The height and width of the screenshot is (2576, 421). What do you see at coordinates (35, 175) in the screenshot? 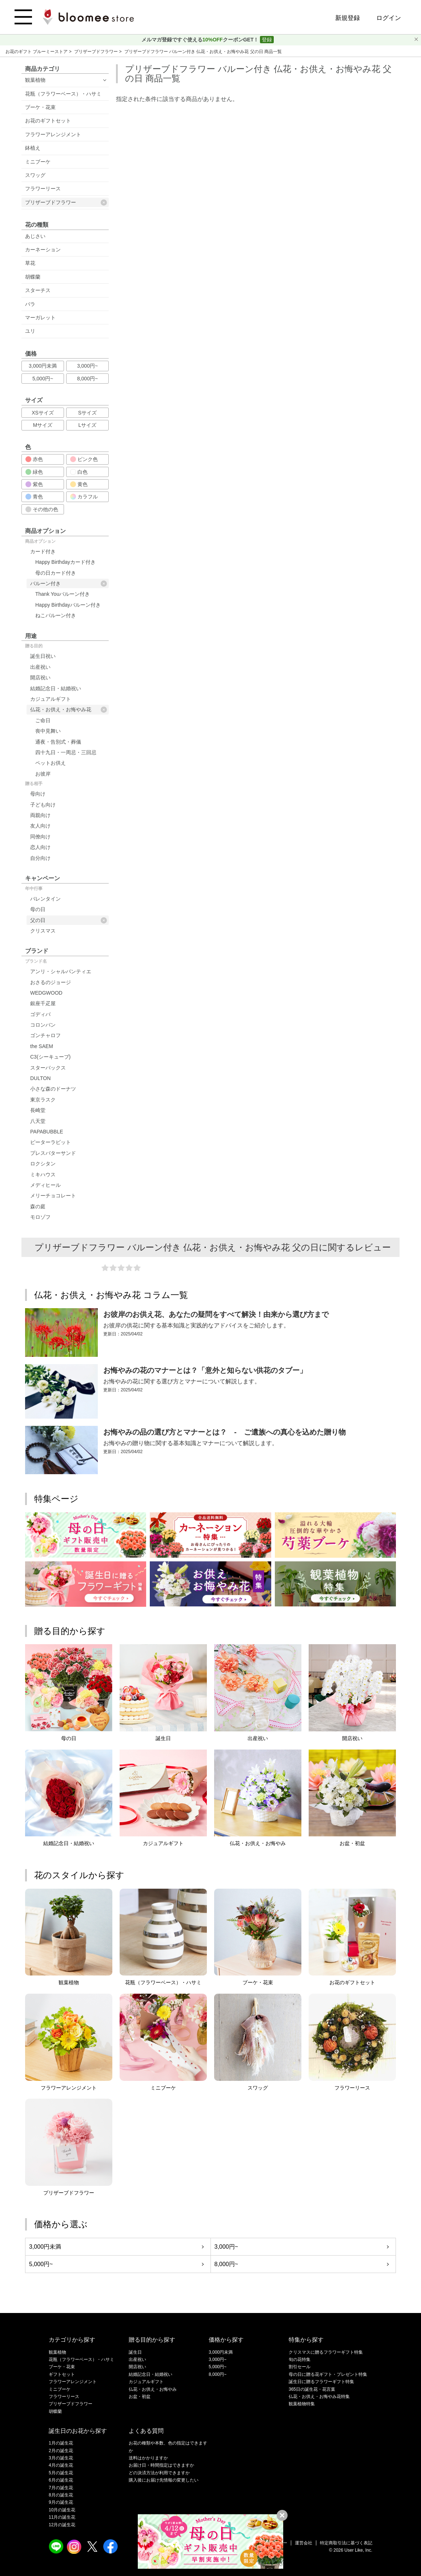
I see `スワッグ` at bounding box center [35, 175].